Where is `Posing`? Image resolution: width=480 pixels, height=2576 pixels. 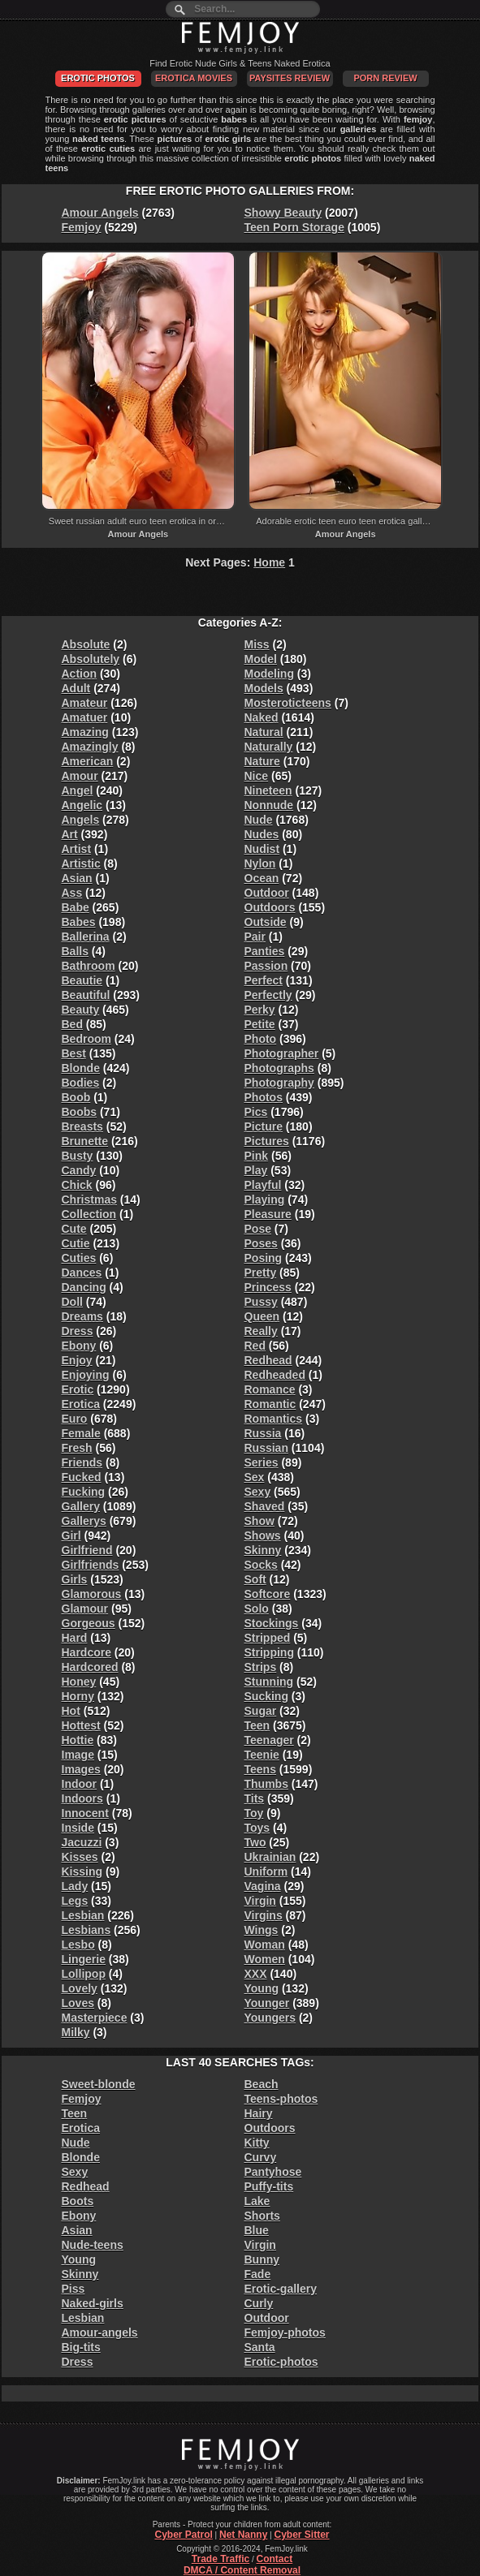
Posing is located at coordinates (263, 1257).